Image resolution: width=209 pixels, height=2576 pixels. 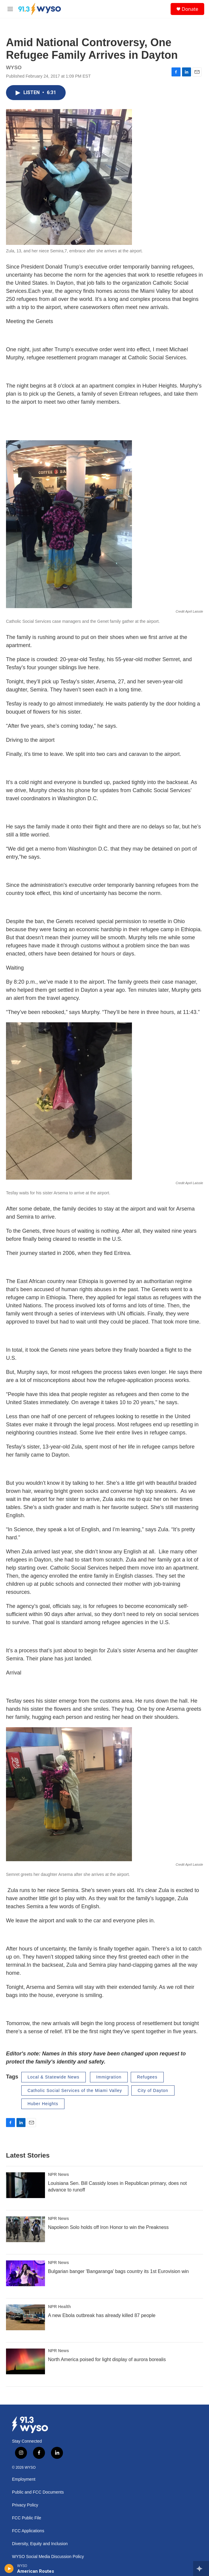 What do you see at coordinates (25, 2505) in the screenshot?
I see `Privacy Policy` at bounding box center [25, 2505].